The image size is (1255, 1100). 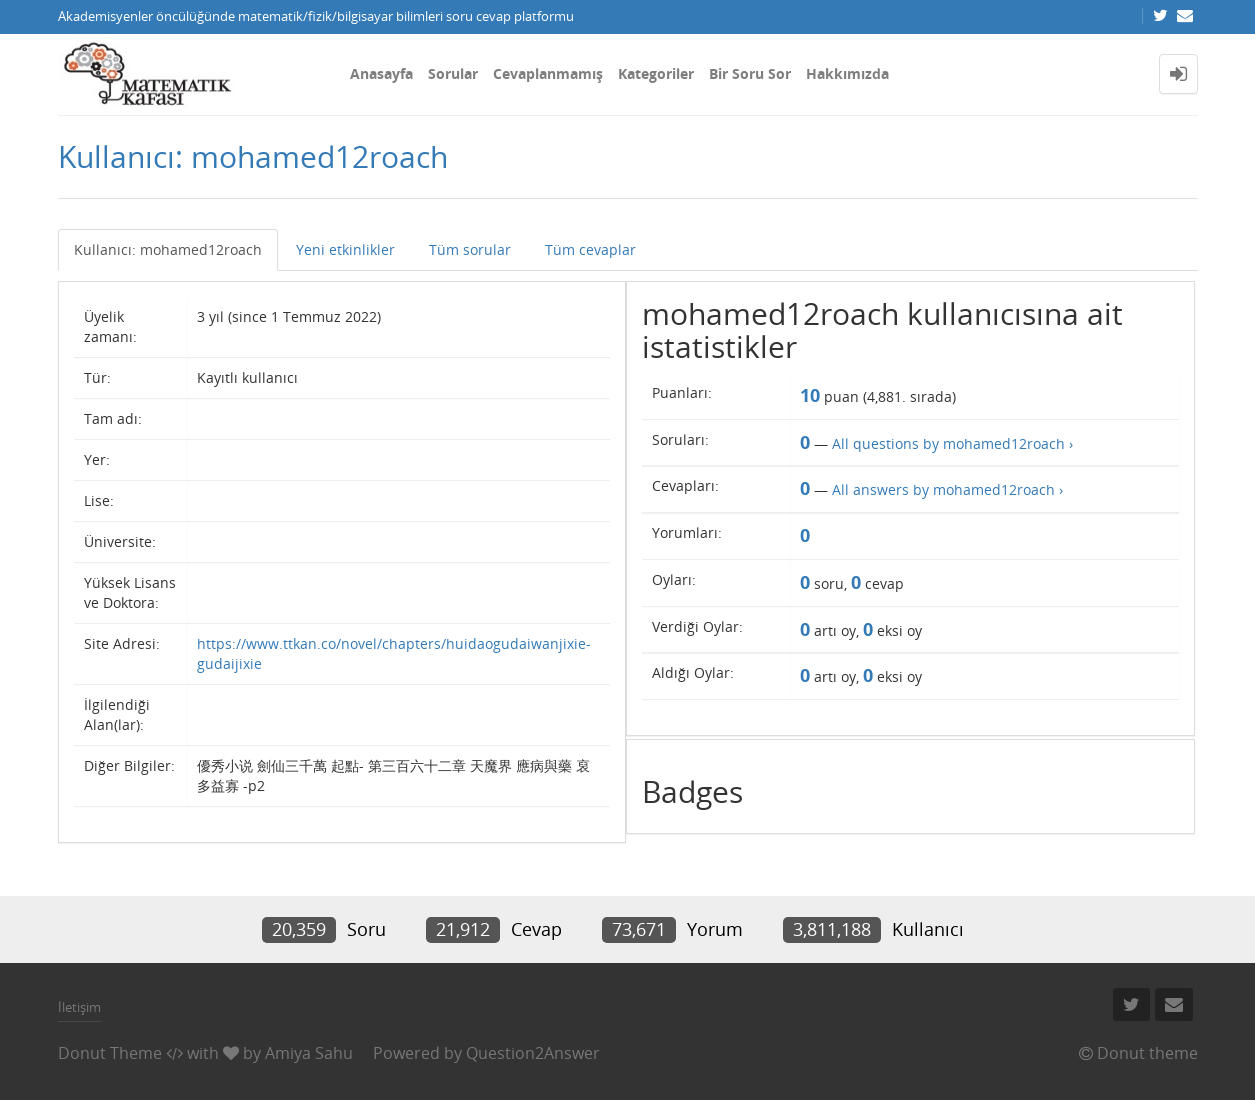 I want to click on Amiya Sahu, so click(x=309, y=1053).